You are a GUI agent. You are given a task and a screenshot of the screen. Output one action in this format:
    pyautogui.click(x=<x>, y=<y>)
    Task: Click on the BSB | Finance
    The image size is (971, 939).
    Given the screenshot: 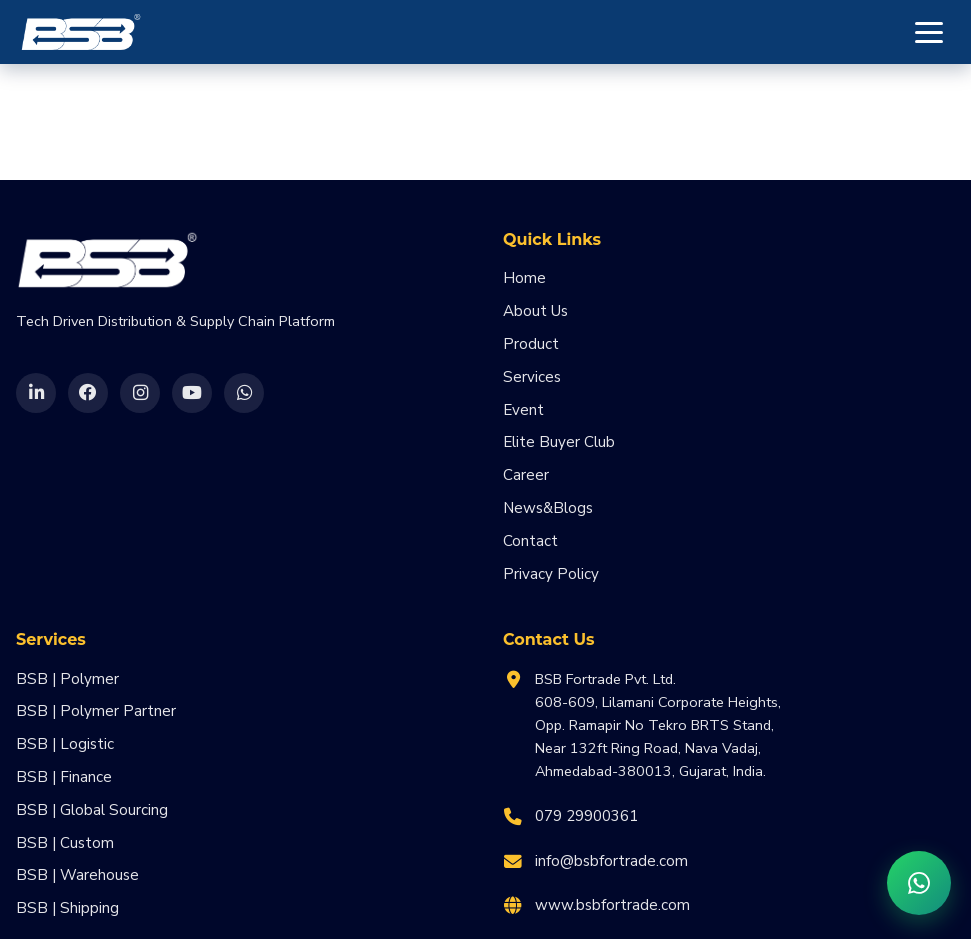 What is the action you would take?
    pyautogui.click(x=64, y=777)
    